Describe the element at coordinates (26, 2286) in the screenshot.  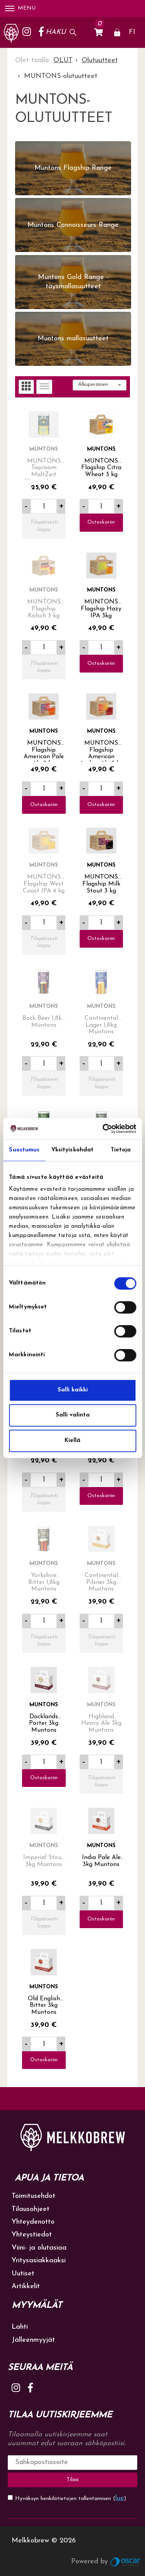
I see `Artikkelit` at that location.